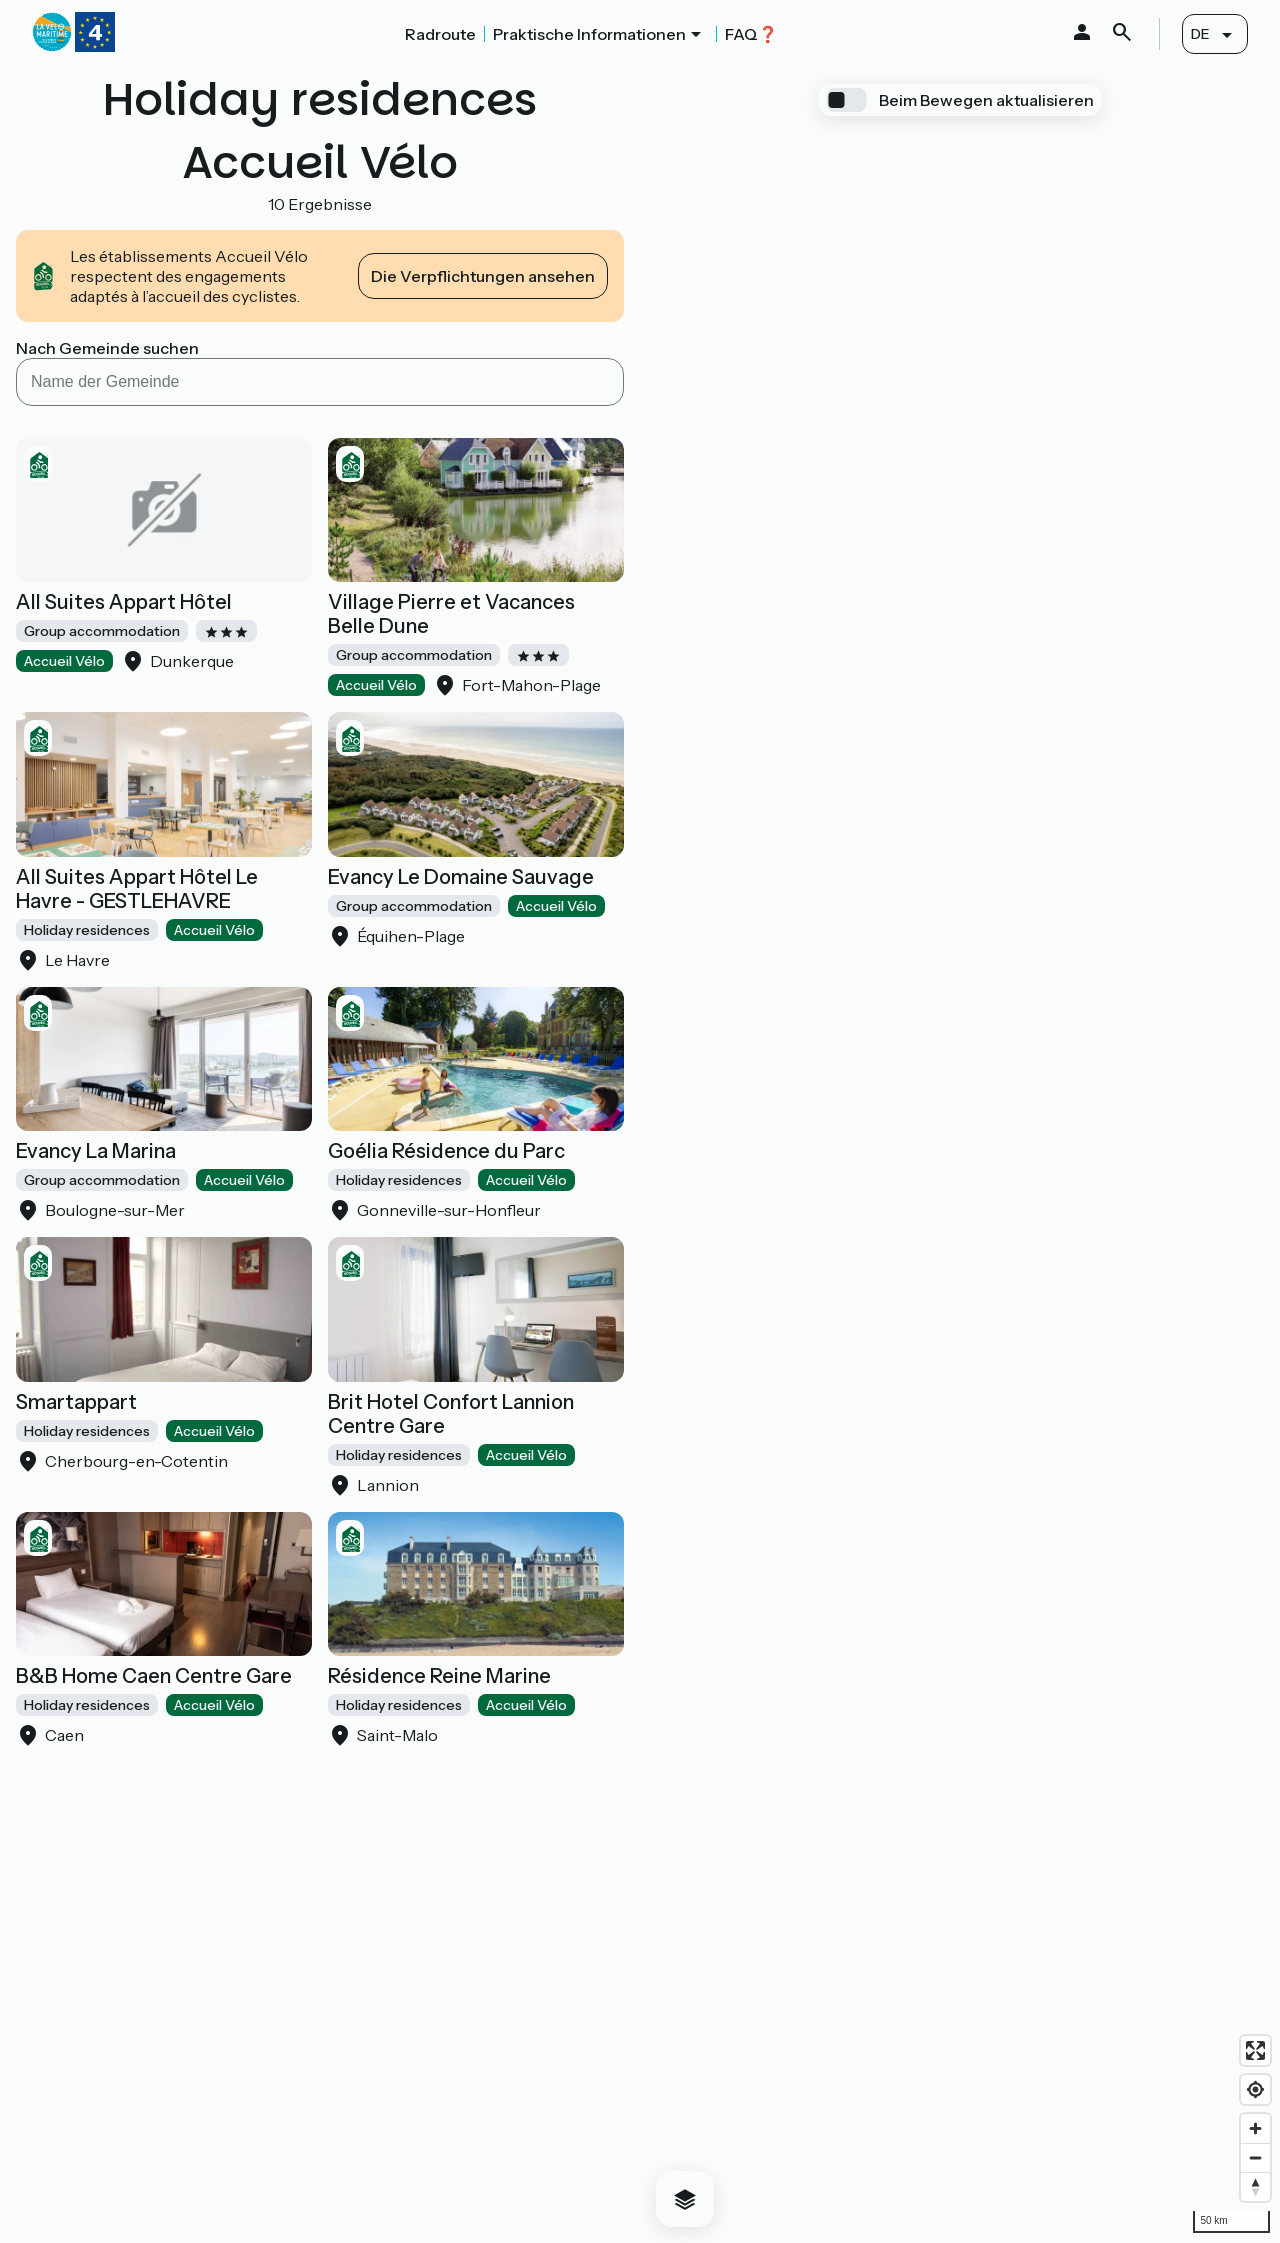 The image size is (1280, 2243). What do you see at coordinates (124, 602) in the screenshot?
I see `All Suites Appart Hôtel` at bounding box center [124, 602].